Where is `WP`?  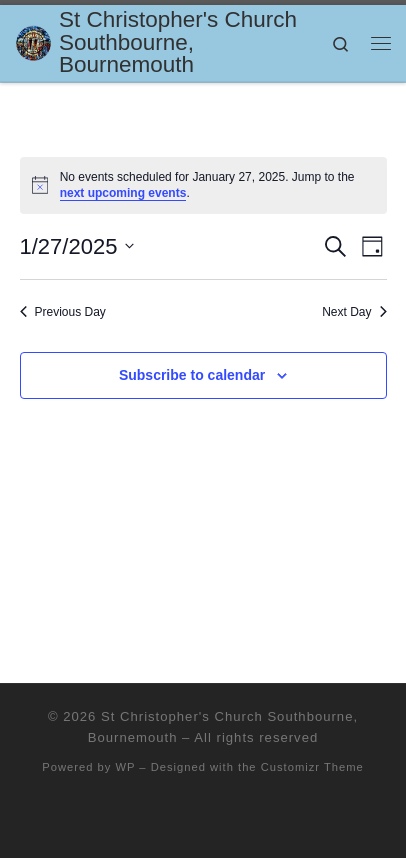 WP is located at coordinates (125, 767).